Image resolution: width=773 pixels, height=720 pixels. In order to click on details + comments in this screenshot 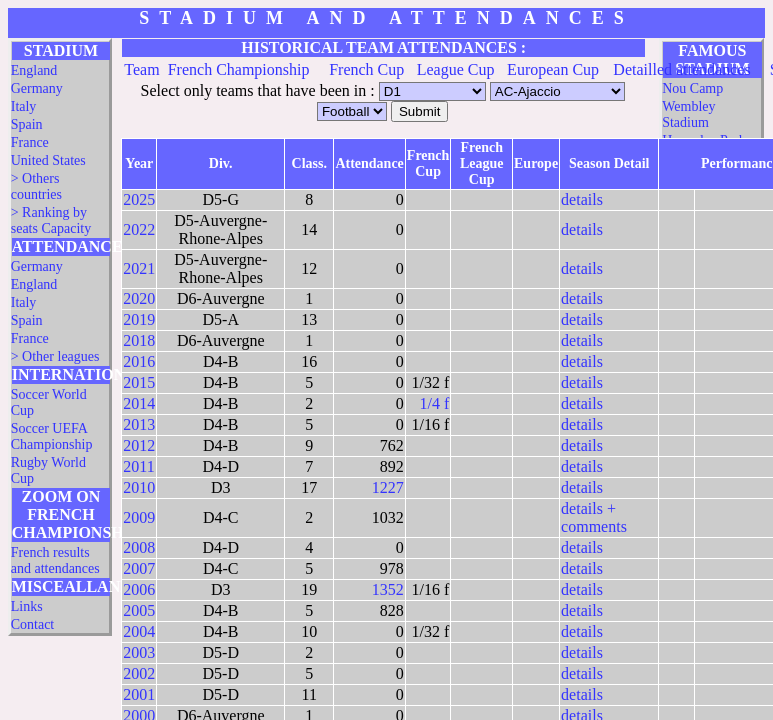, I will do `click(594, 517)`.